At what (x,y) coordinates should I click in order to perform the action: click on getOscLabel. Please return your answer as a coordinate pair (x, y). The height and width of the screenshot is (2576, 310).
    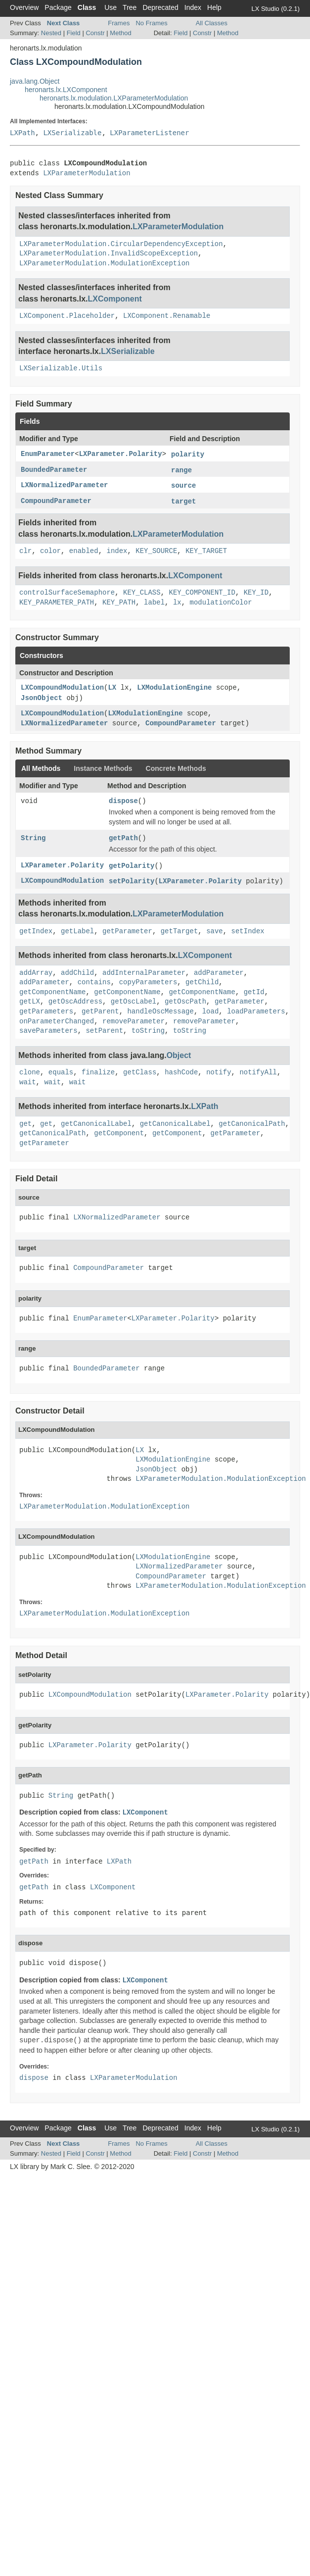
    Looking at the image, I should click on (133, 1002).